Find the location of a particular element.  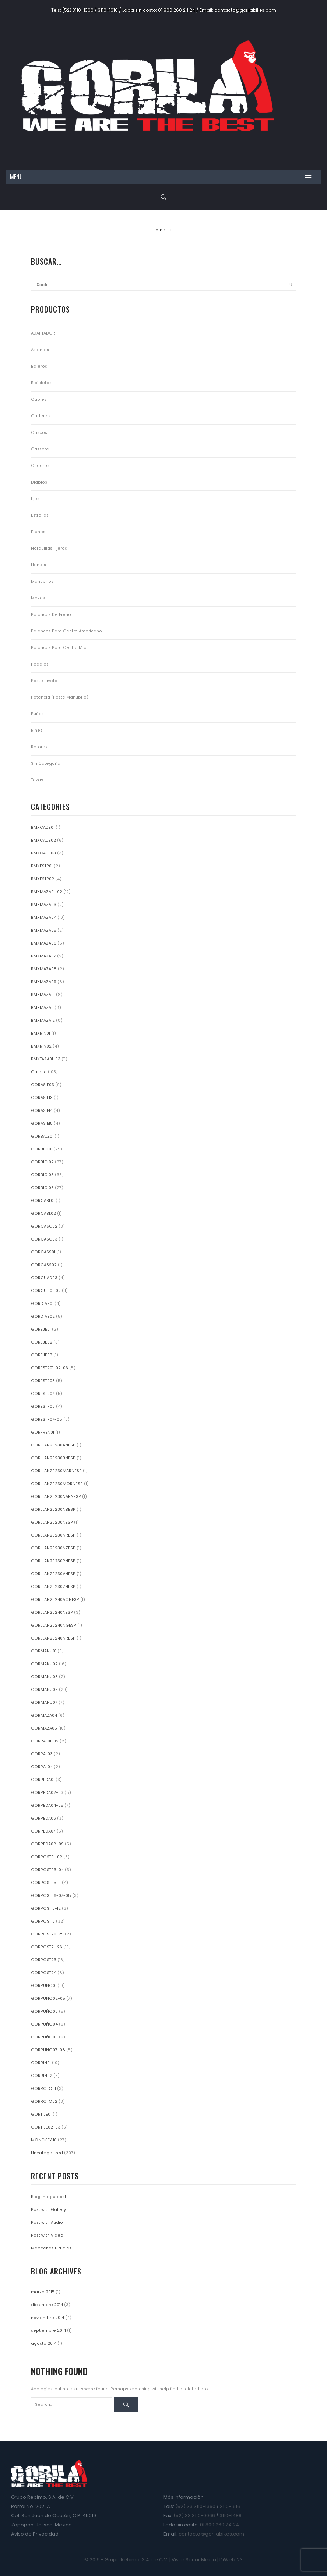

BMXMAZA10 is located at coordinates (43, 995).